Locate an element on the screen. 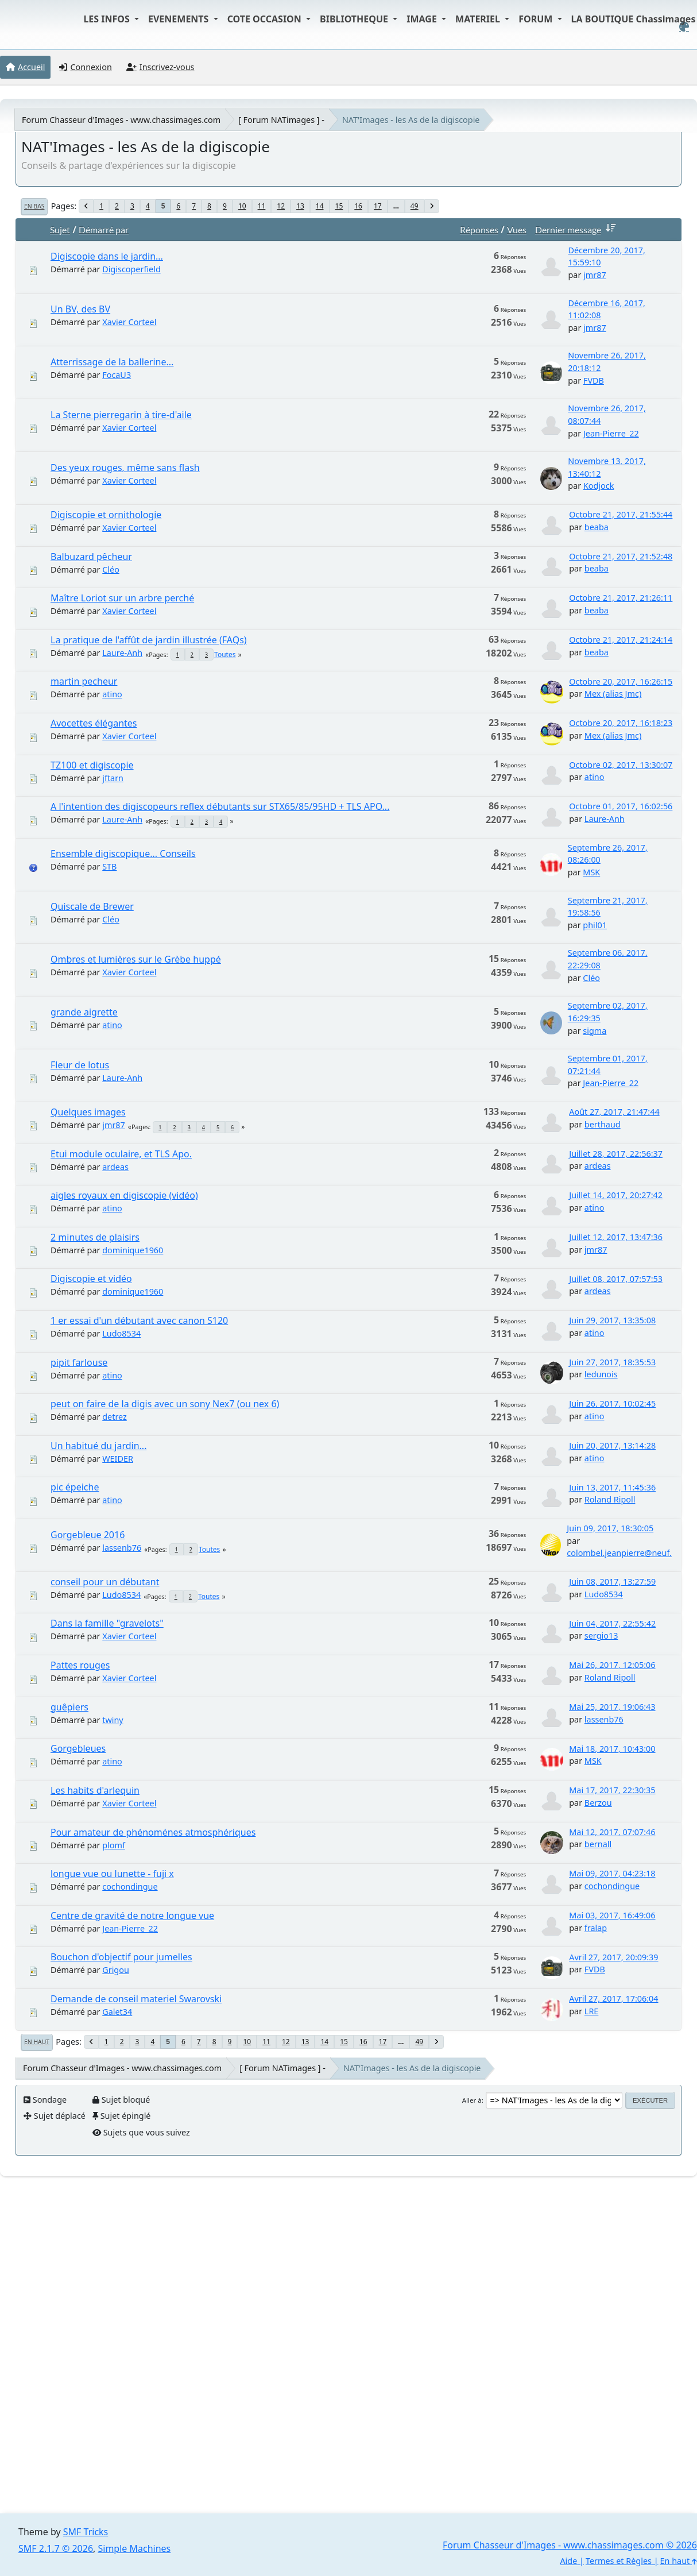 This screenshot has height=2576, width=697. Xavier Corteel is located at coordinates (129, 321).